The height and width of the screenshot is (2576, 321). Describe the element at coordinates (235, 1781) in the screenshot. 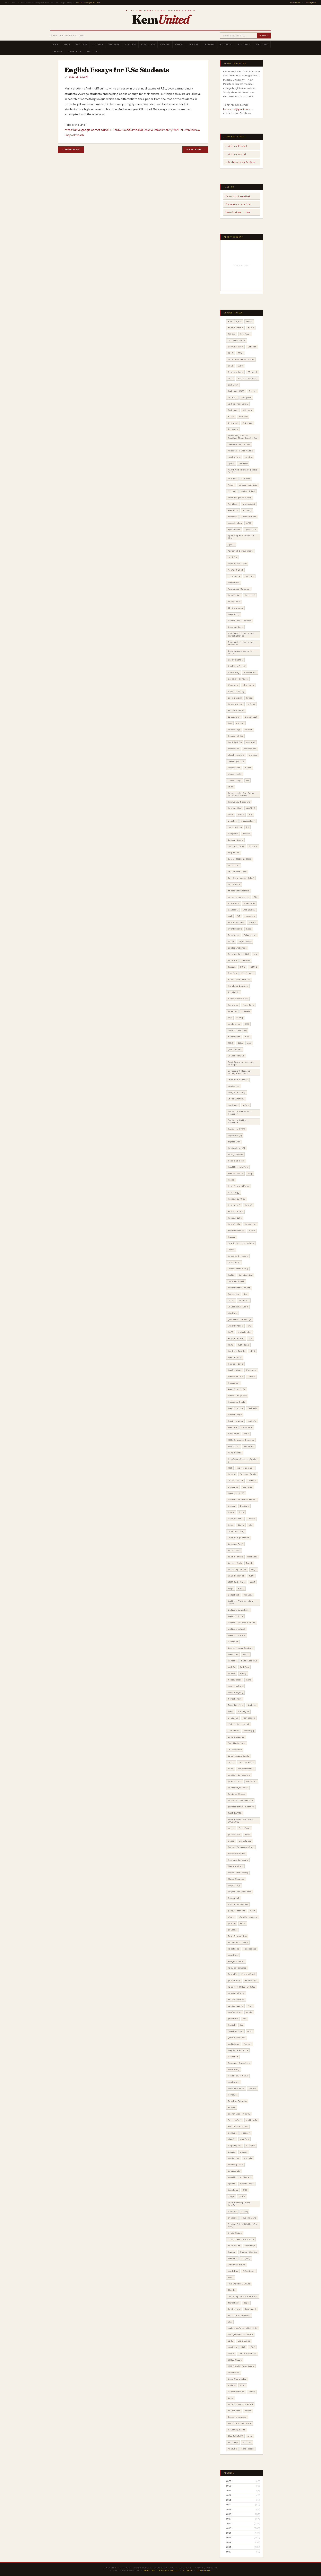

I see `paediatrics` at that location.